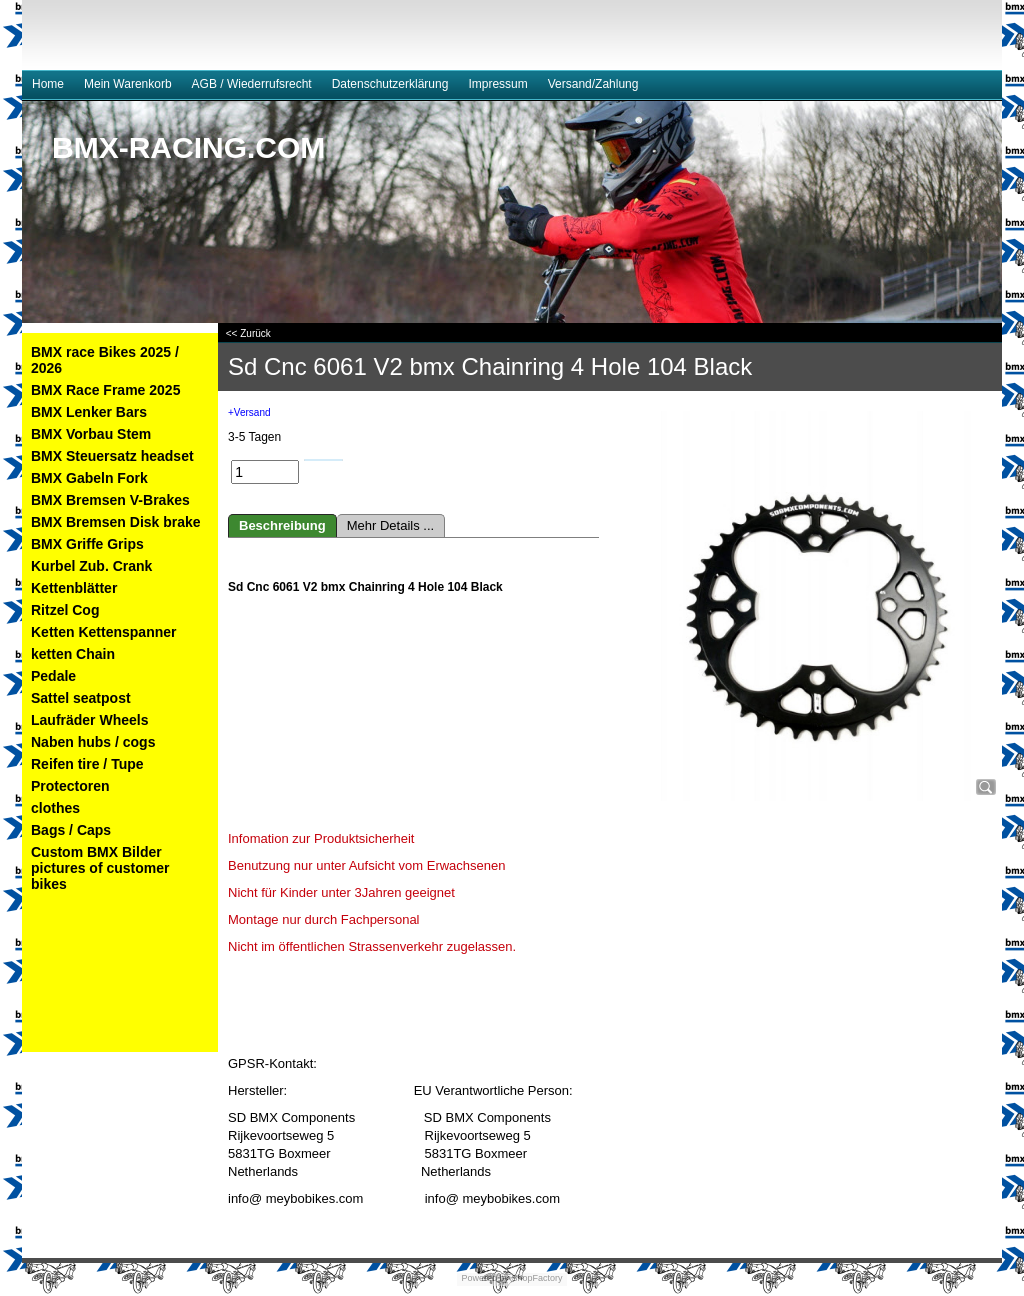 Image resolution: width=1024 pixels, height=1296 pixels. I want to click on Bags / Caps, so click(71, 830).